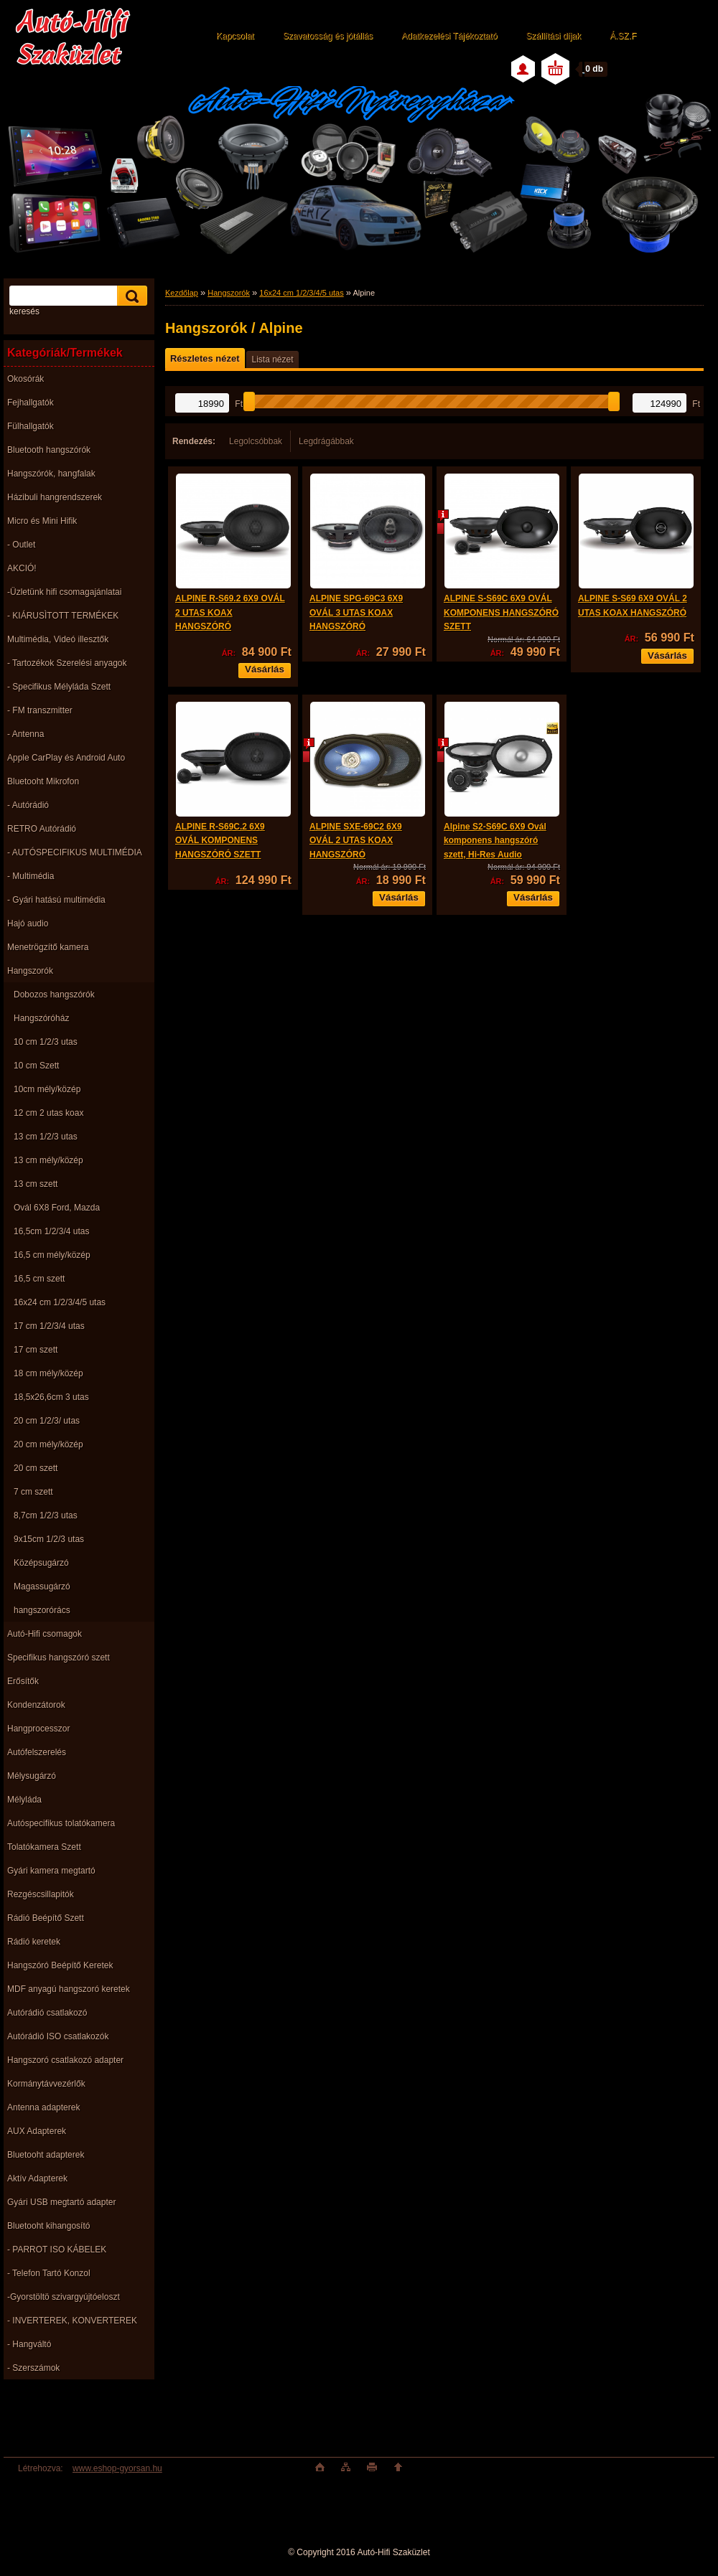  What do you see at coordinates (60, 1302) in the screenshot?
I see `16x24 cm 1/2/3/4/5 utas` at bounding box center [60, 1302].